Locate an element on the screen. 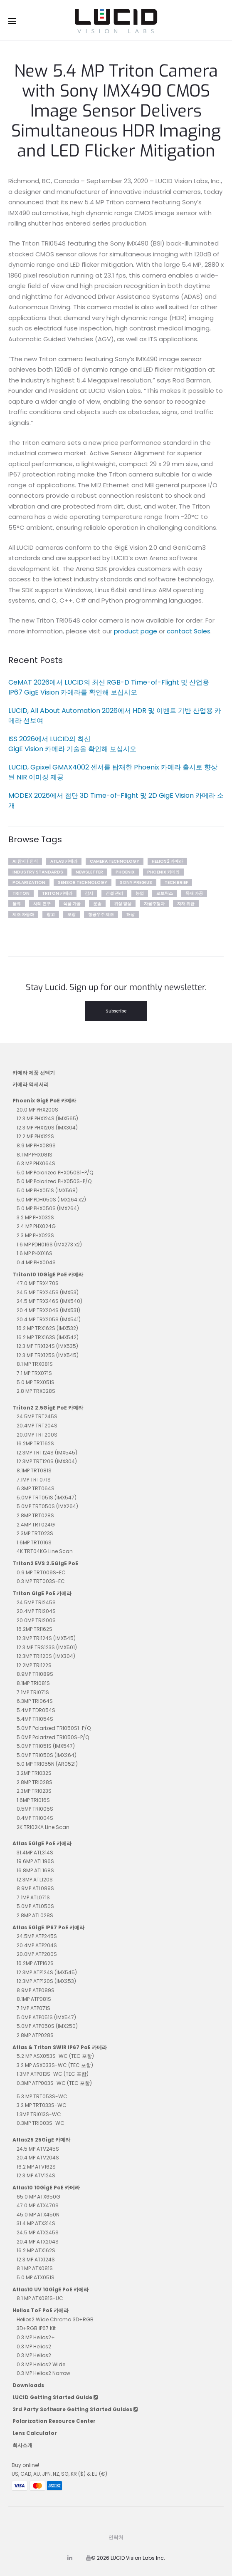  회사소개 is located at coordinates (22, 2445).